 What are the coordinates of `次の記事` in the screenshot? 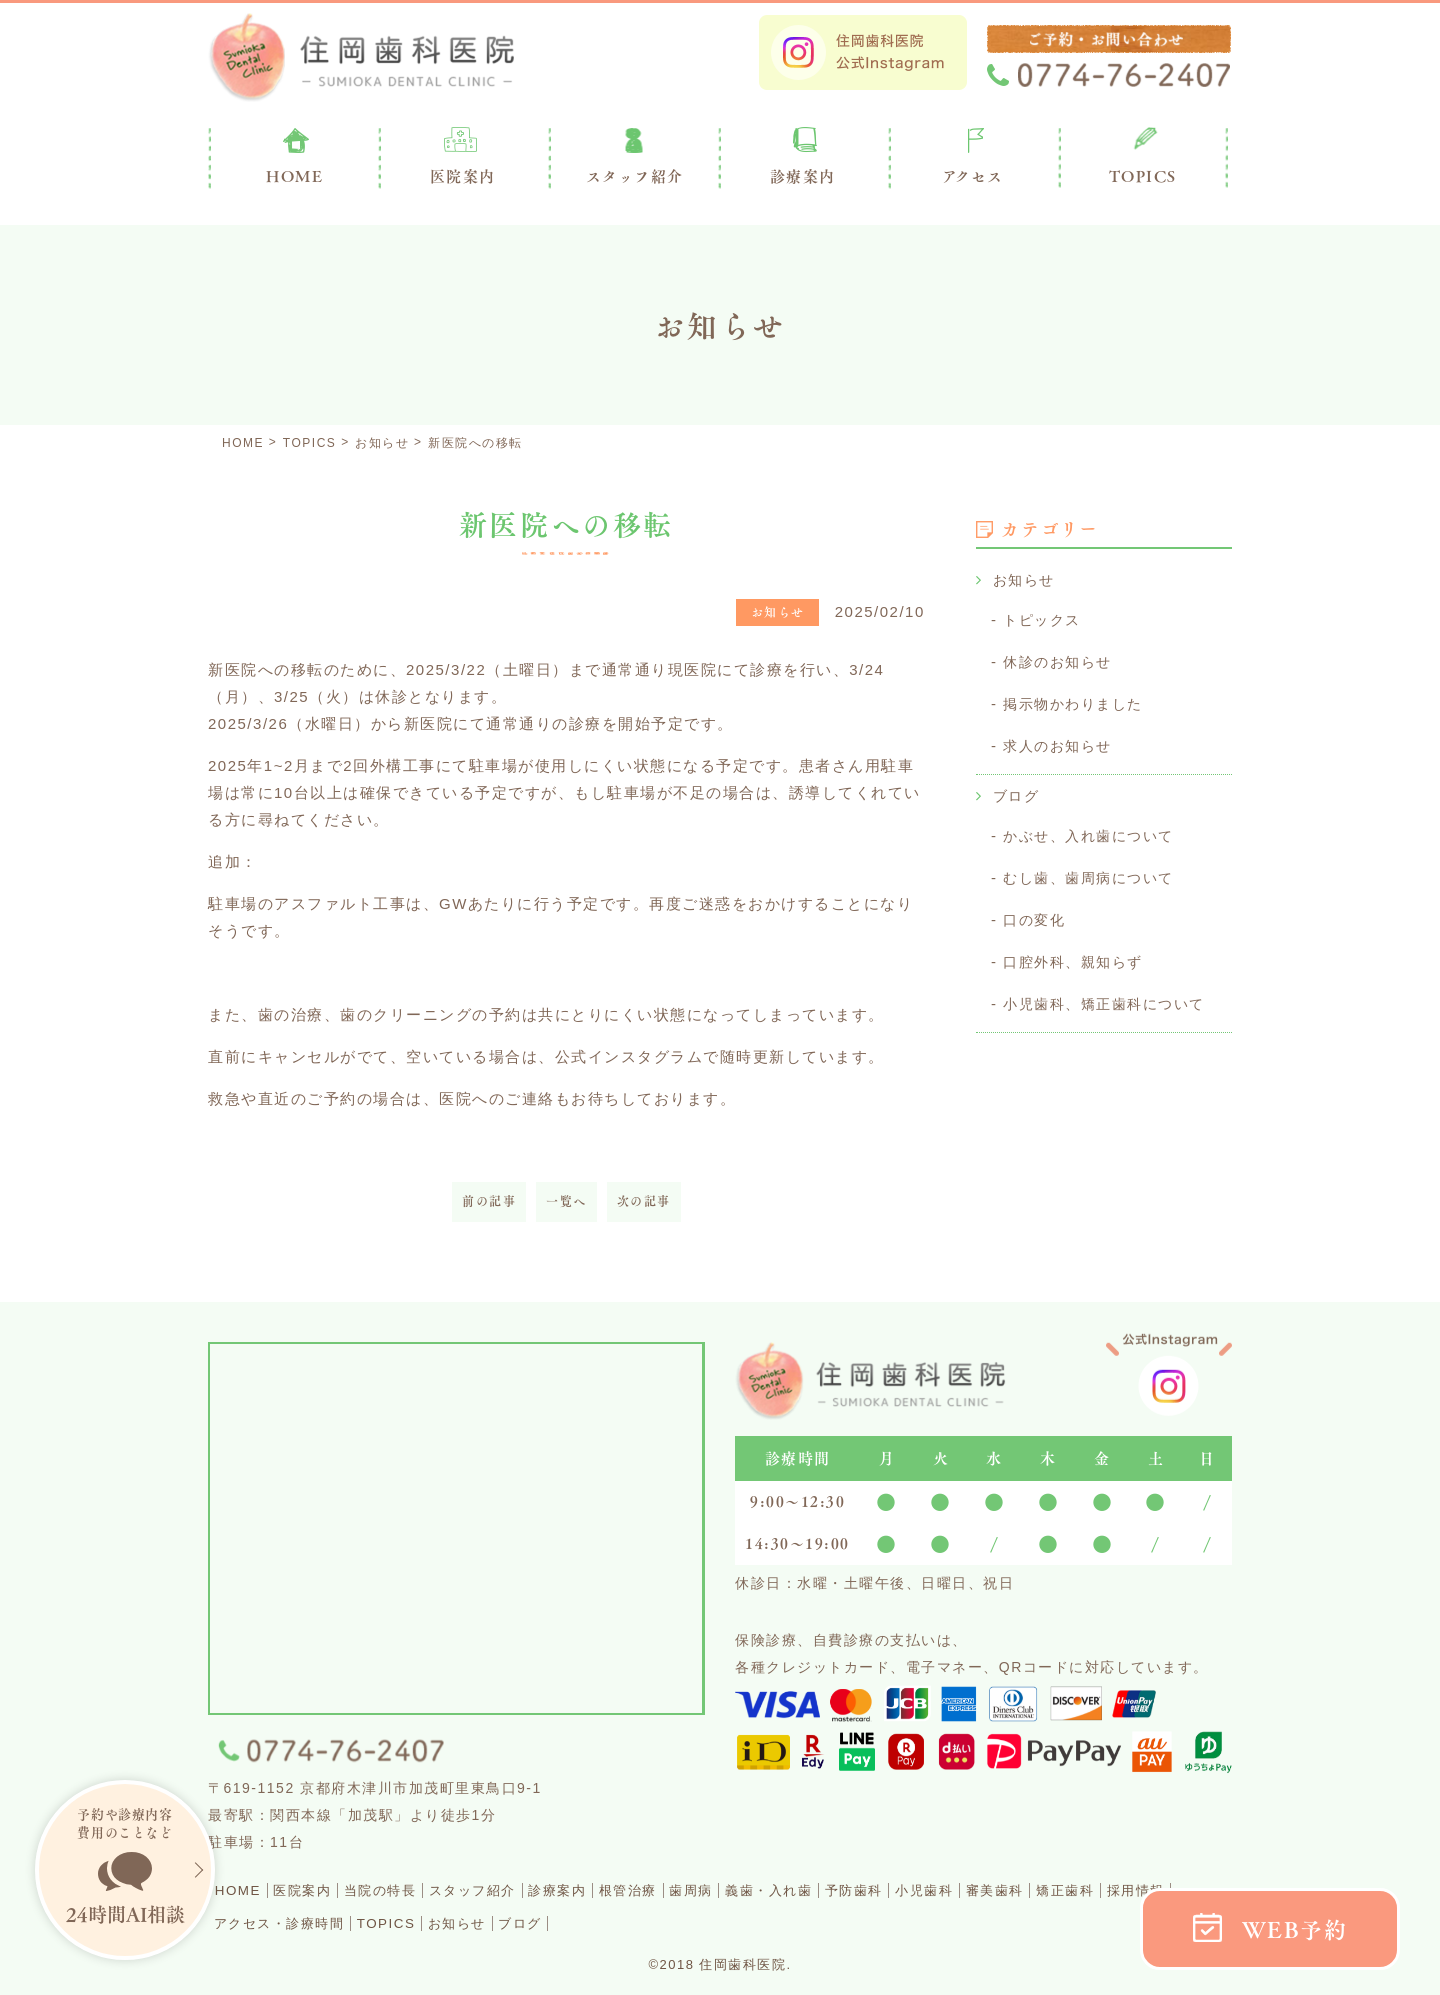 It's located at (644, 1201).